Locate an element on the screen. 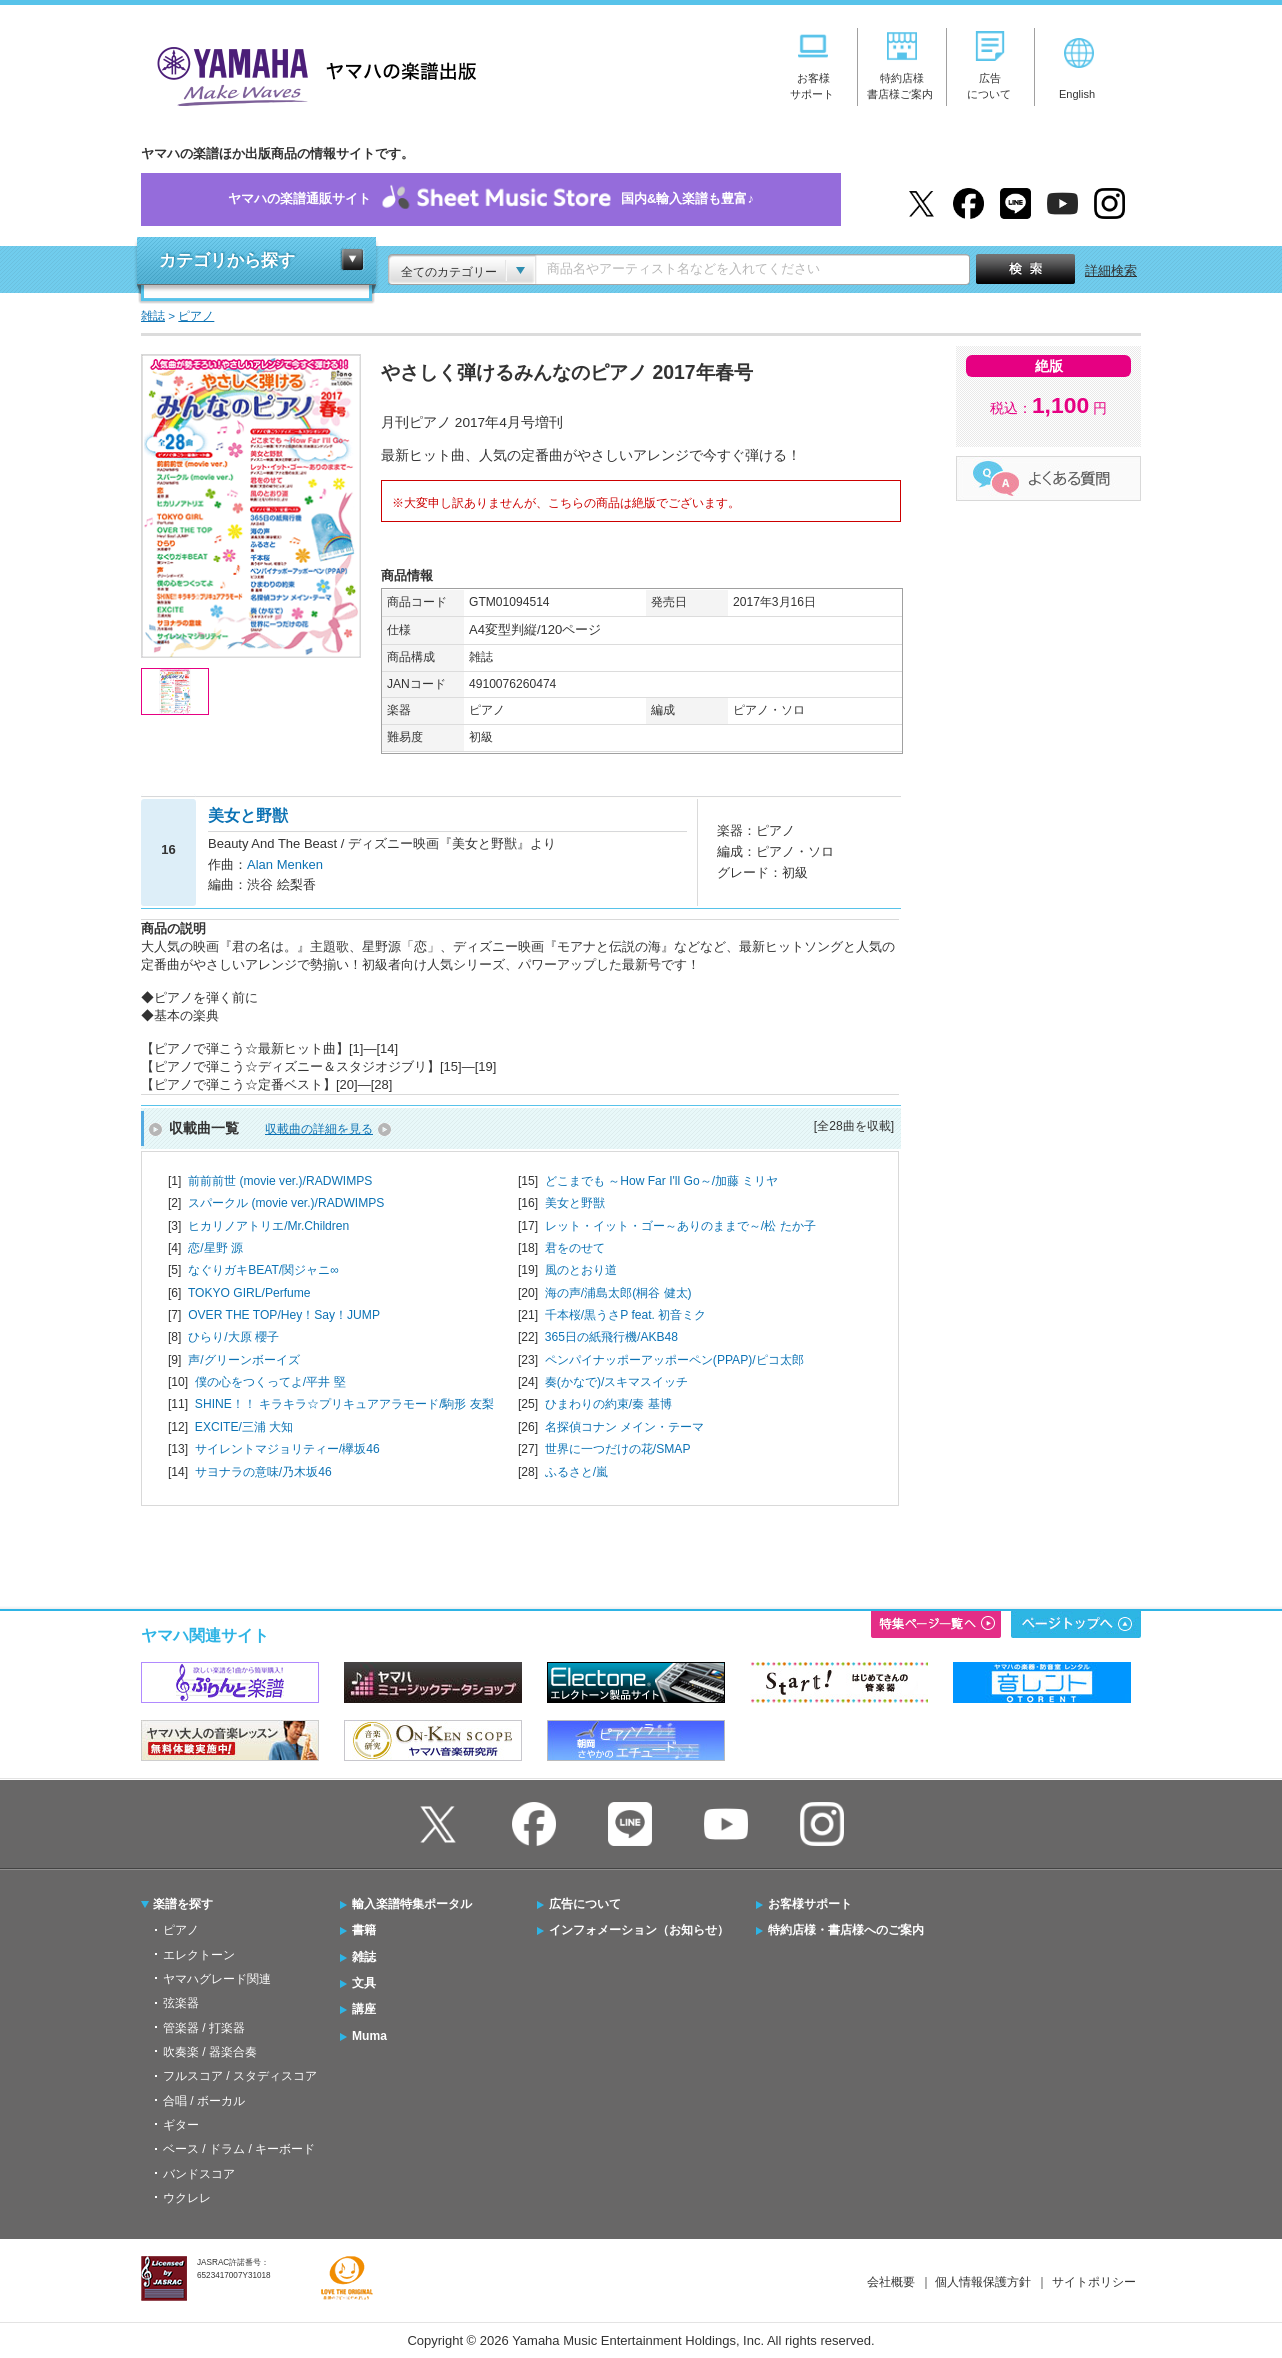 This screenshot has width=1282, height=2358. Muma is located at coordinates (369, 2036).